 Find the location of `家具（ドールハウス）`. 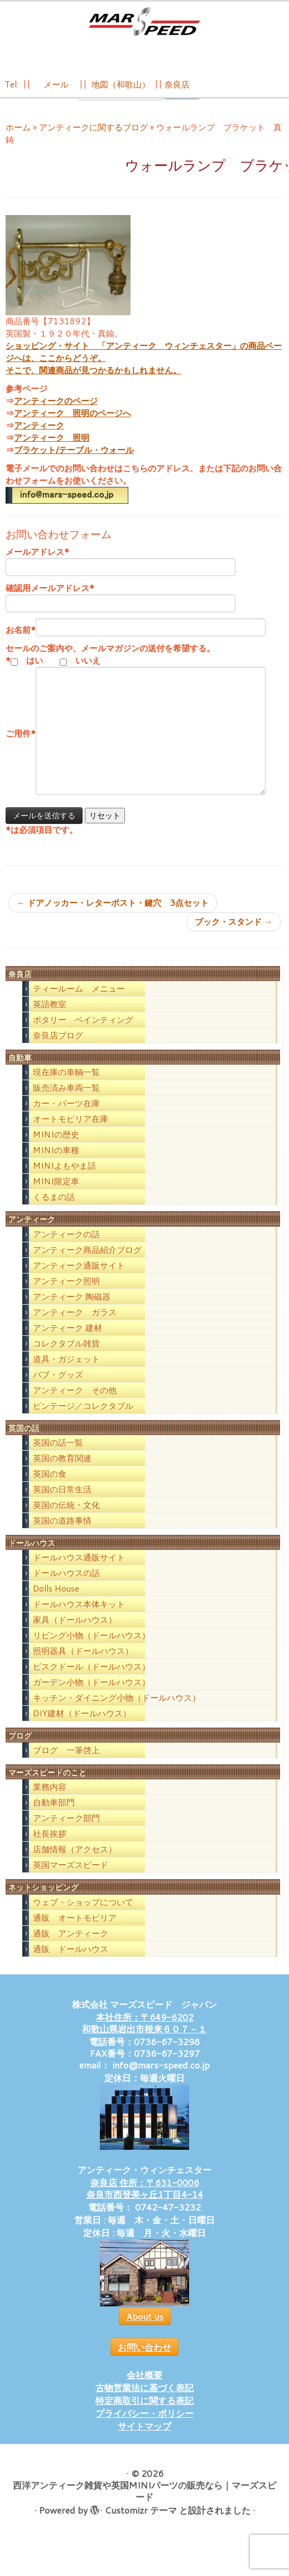

家具（ドールハウス） is located at coordinates (75, 1636).